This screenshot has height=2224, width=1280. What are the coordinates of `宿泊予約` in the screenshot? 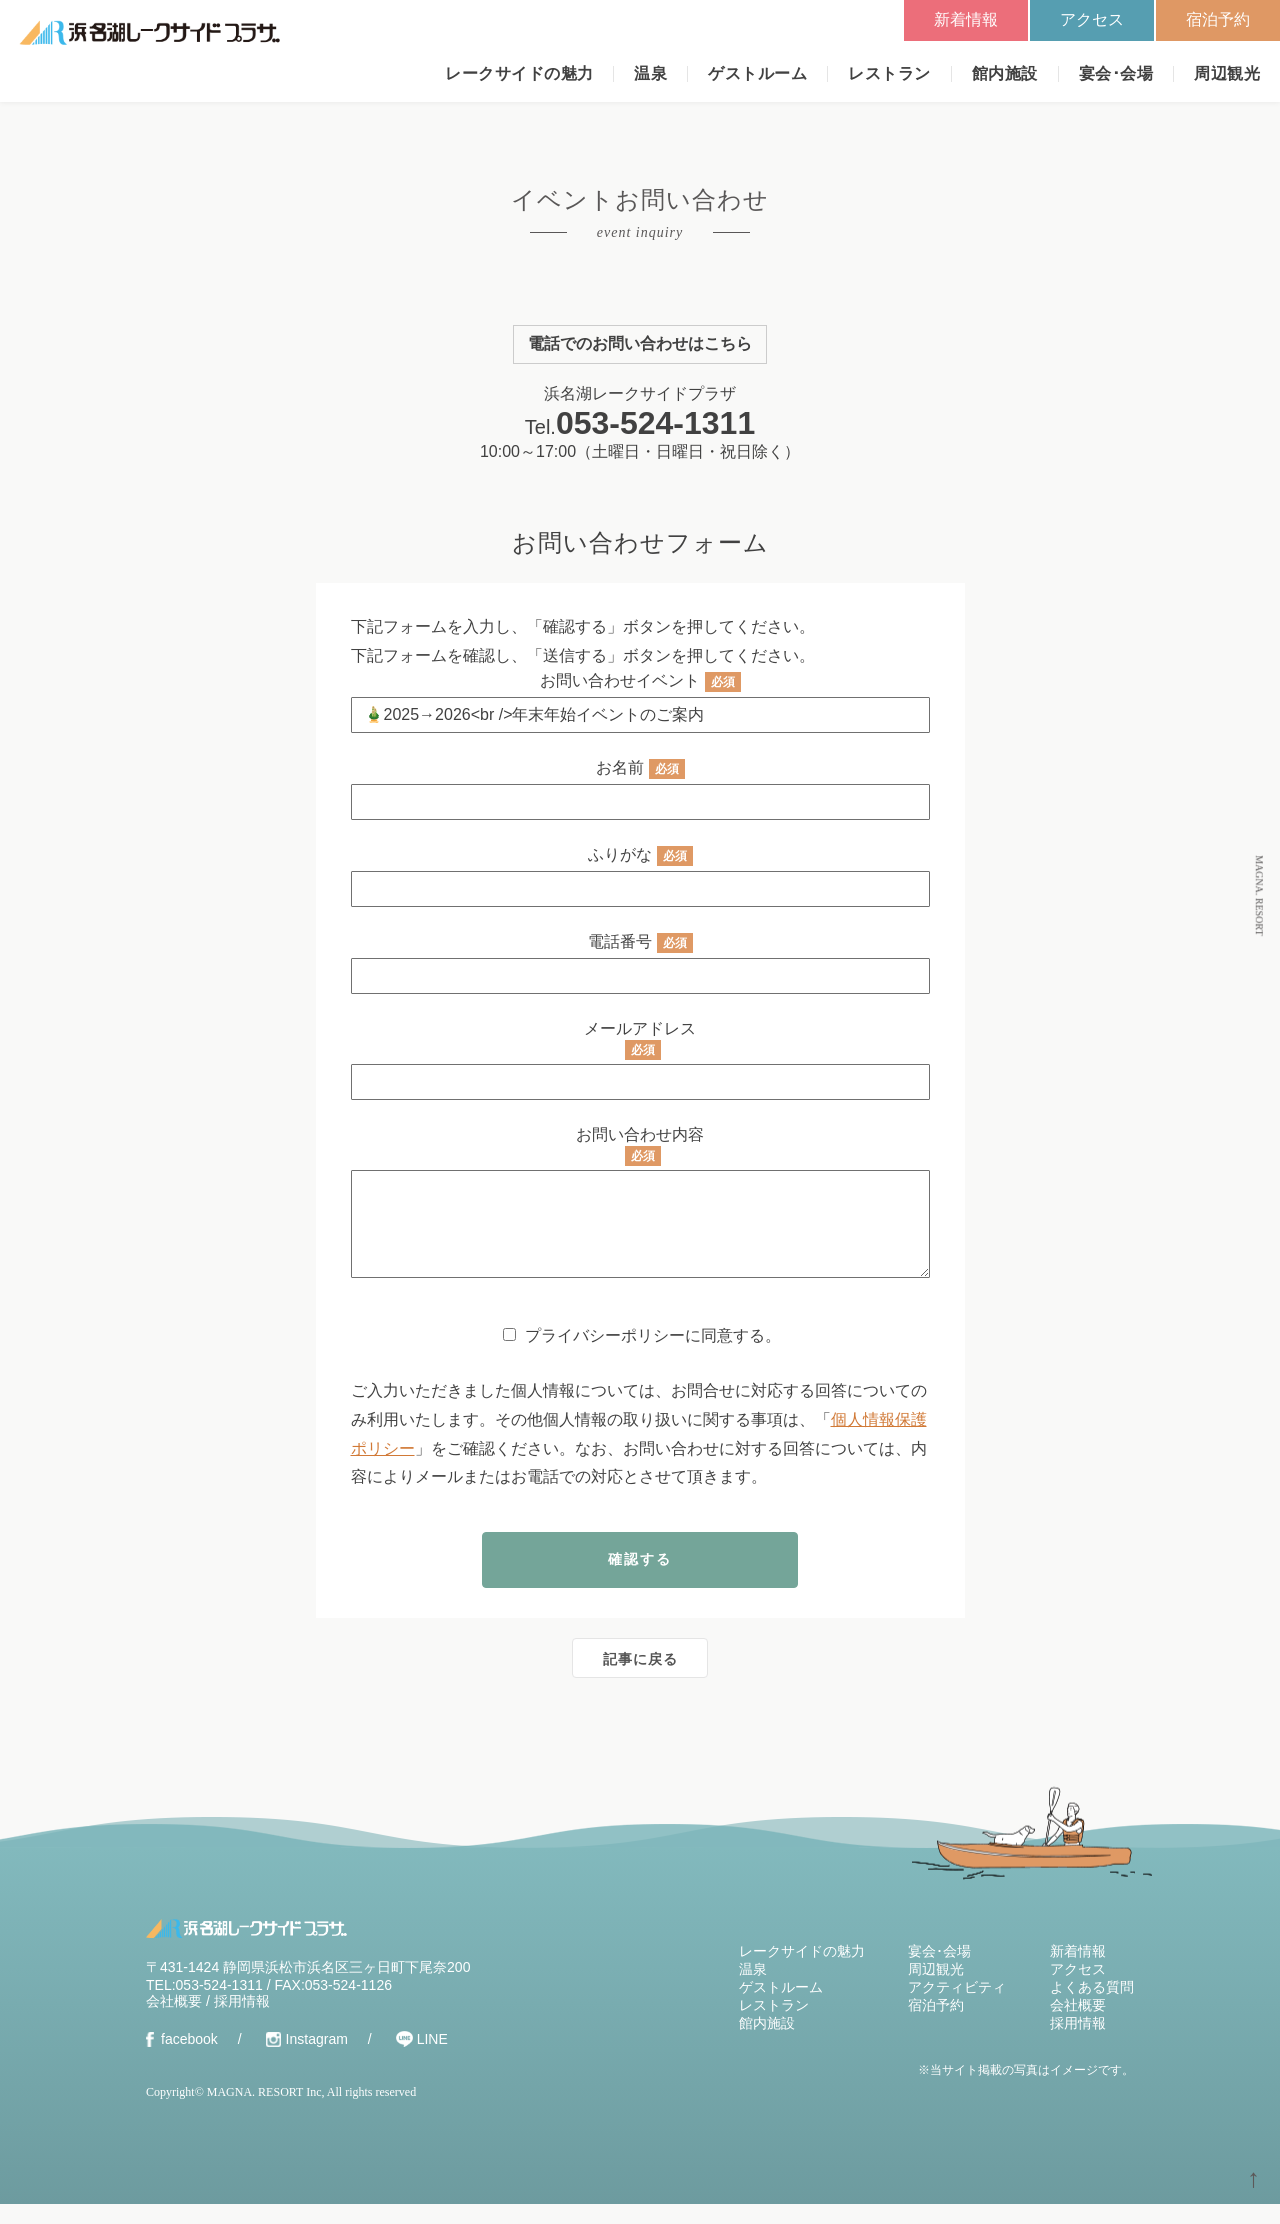 It's located at (1218, 19).